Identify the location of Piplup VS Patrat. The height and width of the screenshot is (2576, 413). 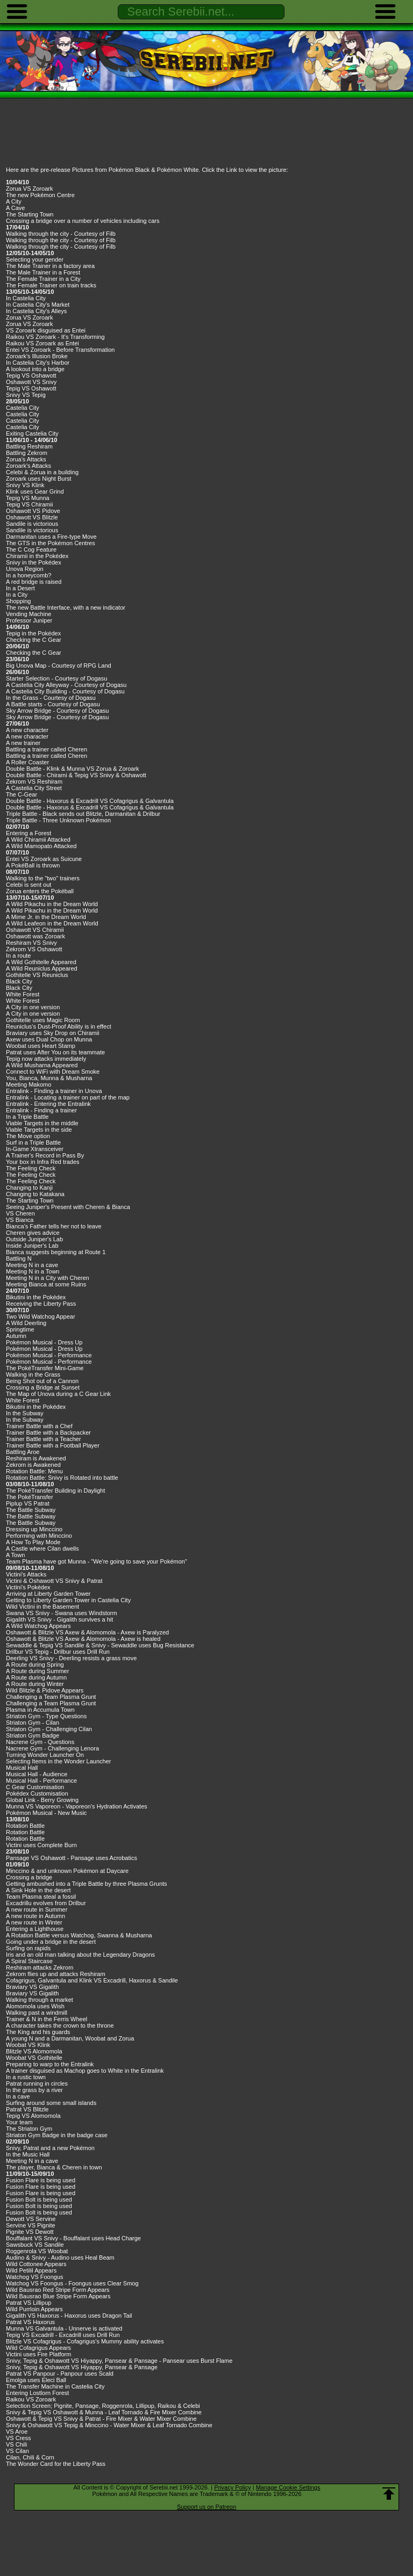
(27, 1503).